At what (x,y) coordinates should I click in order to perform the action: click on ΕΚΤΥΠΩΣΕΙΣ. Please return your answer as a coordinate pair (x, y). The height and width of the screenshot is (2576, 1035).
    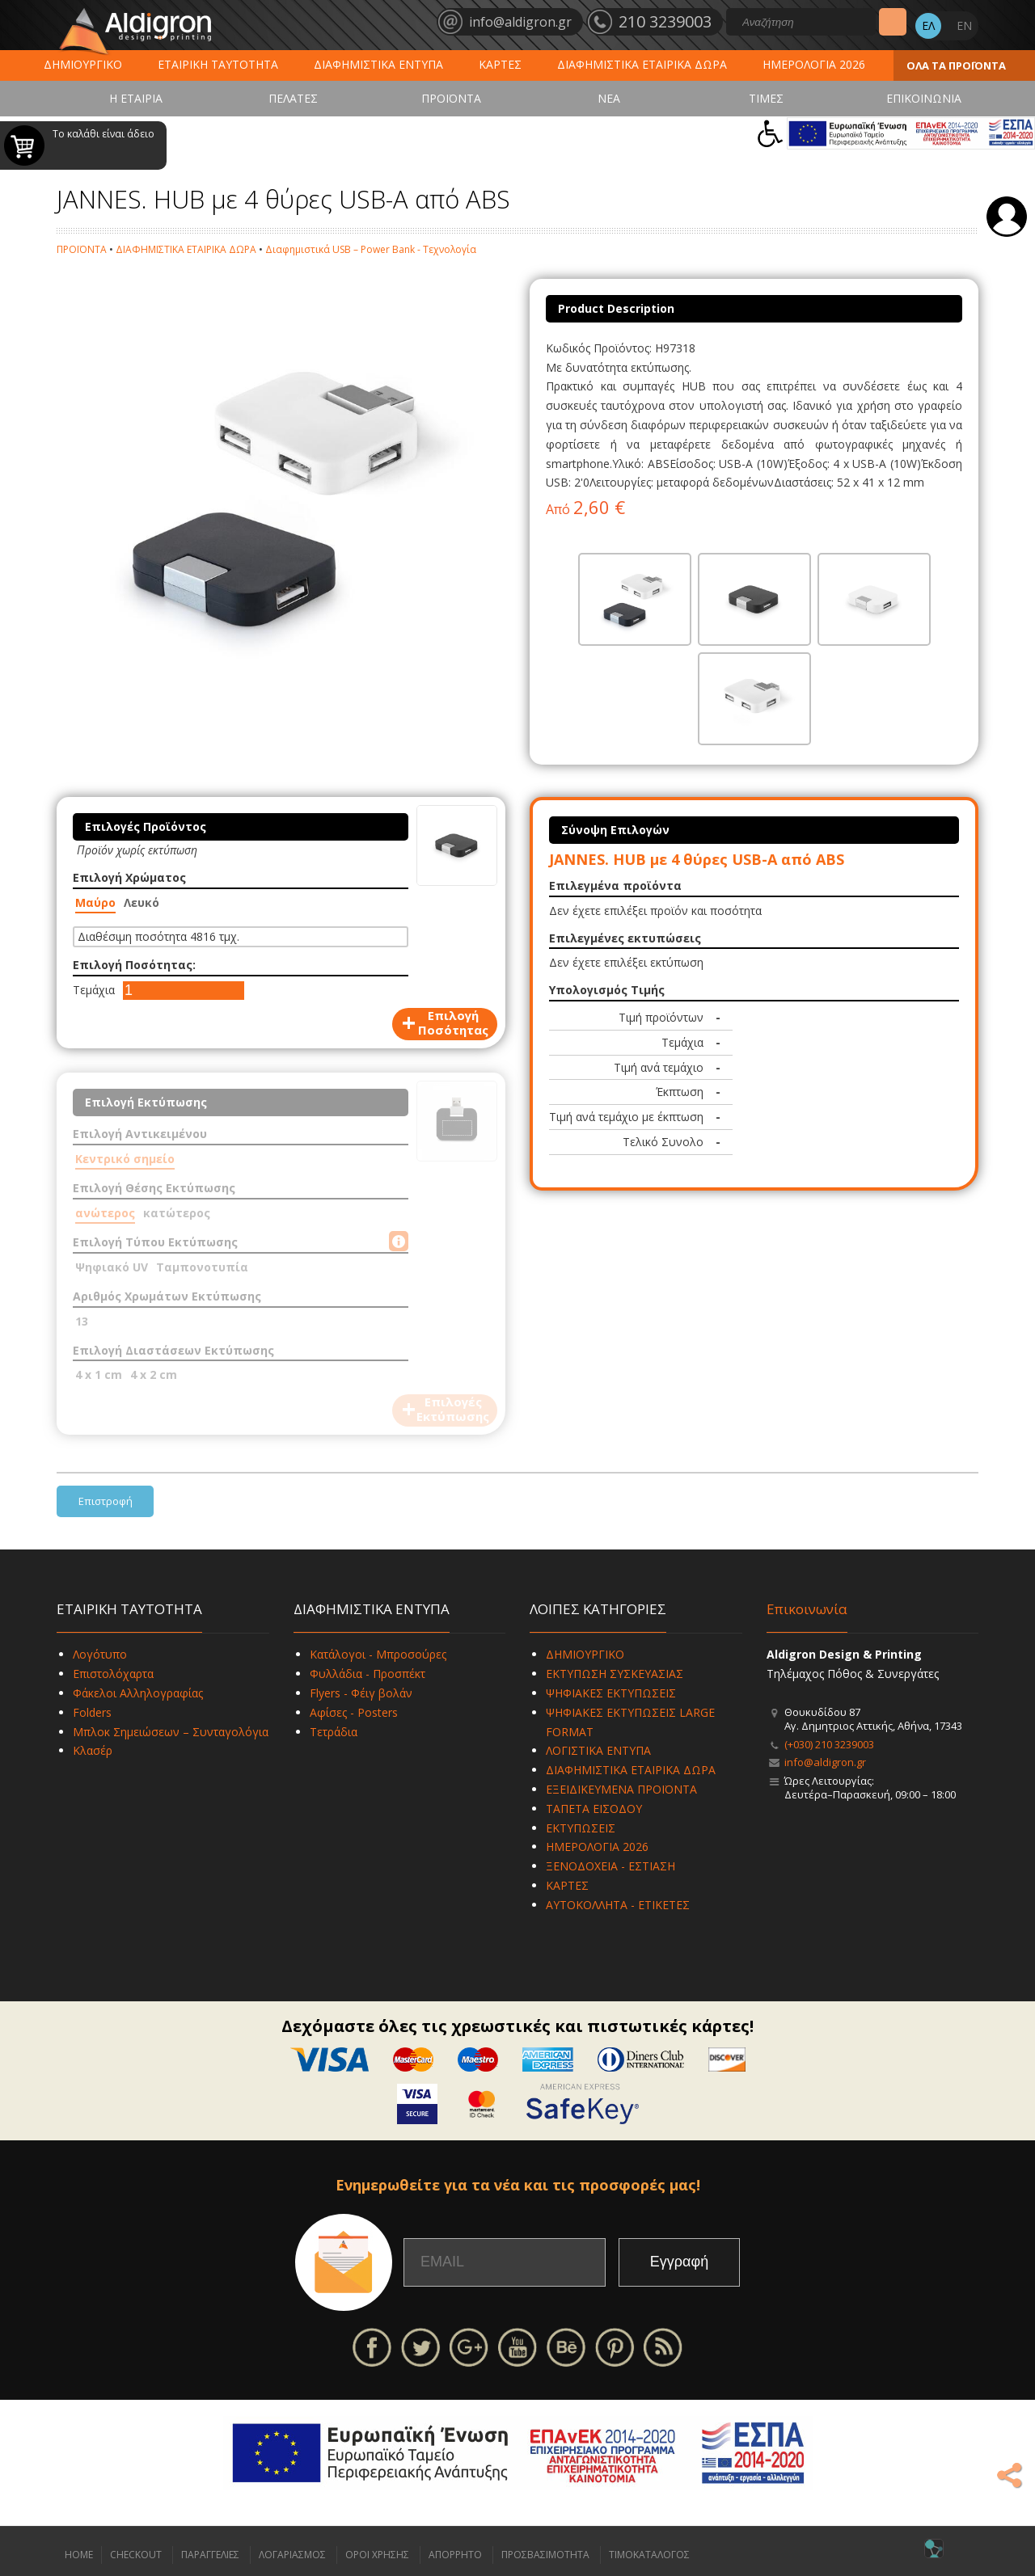
    Looking at the image, I should click on (580, 1828).